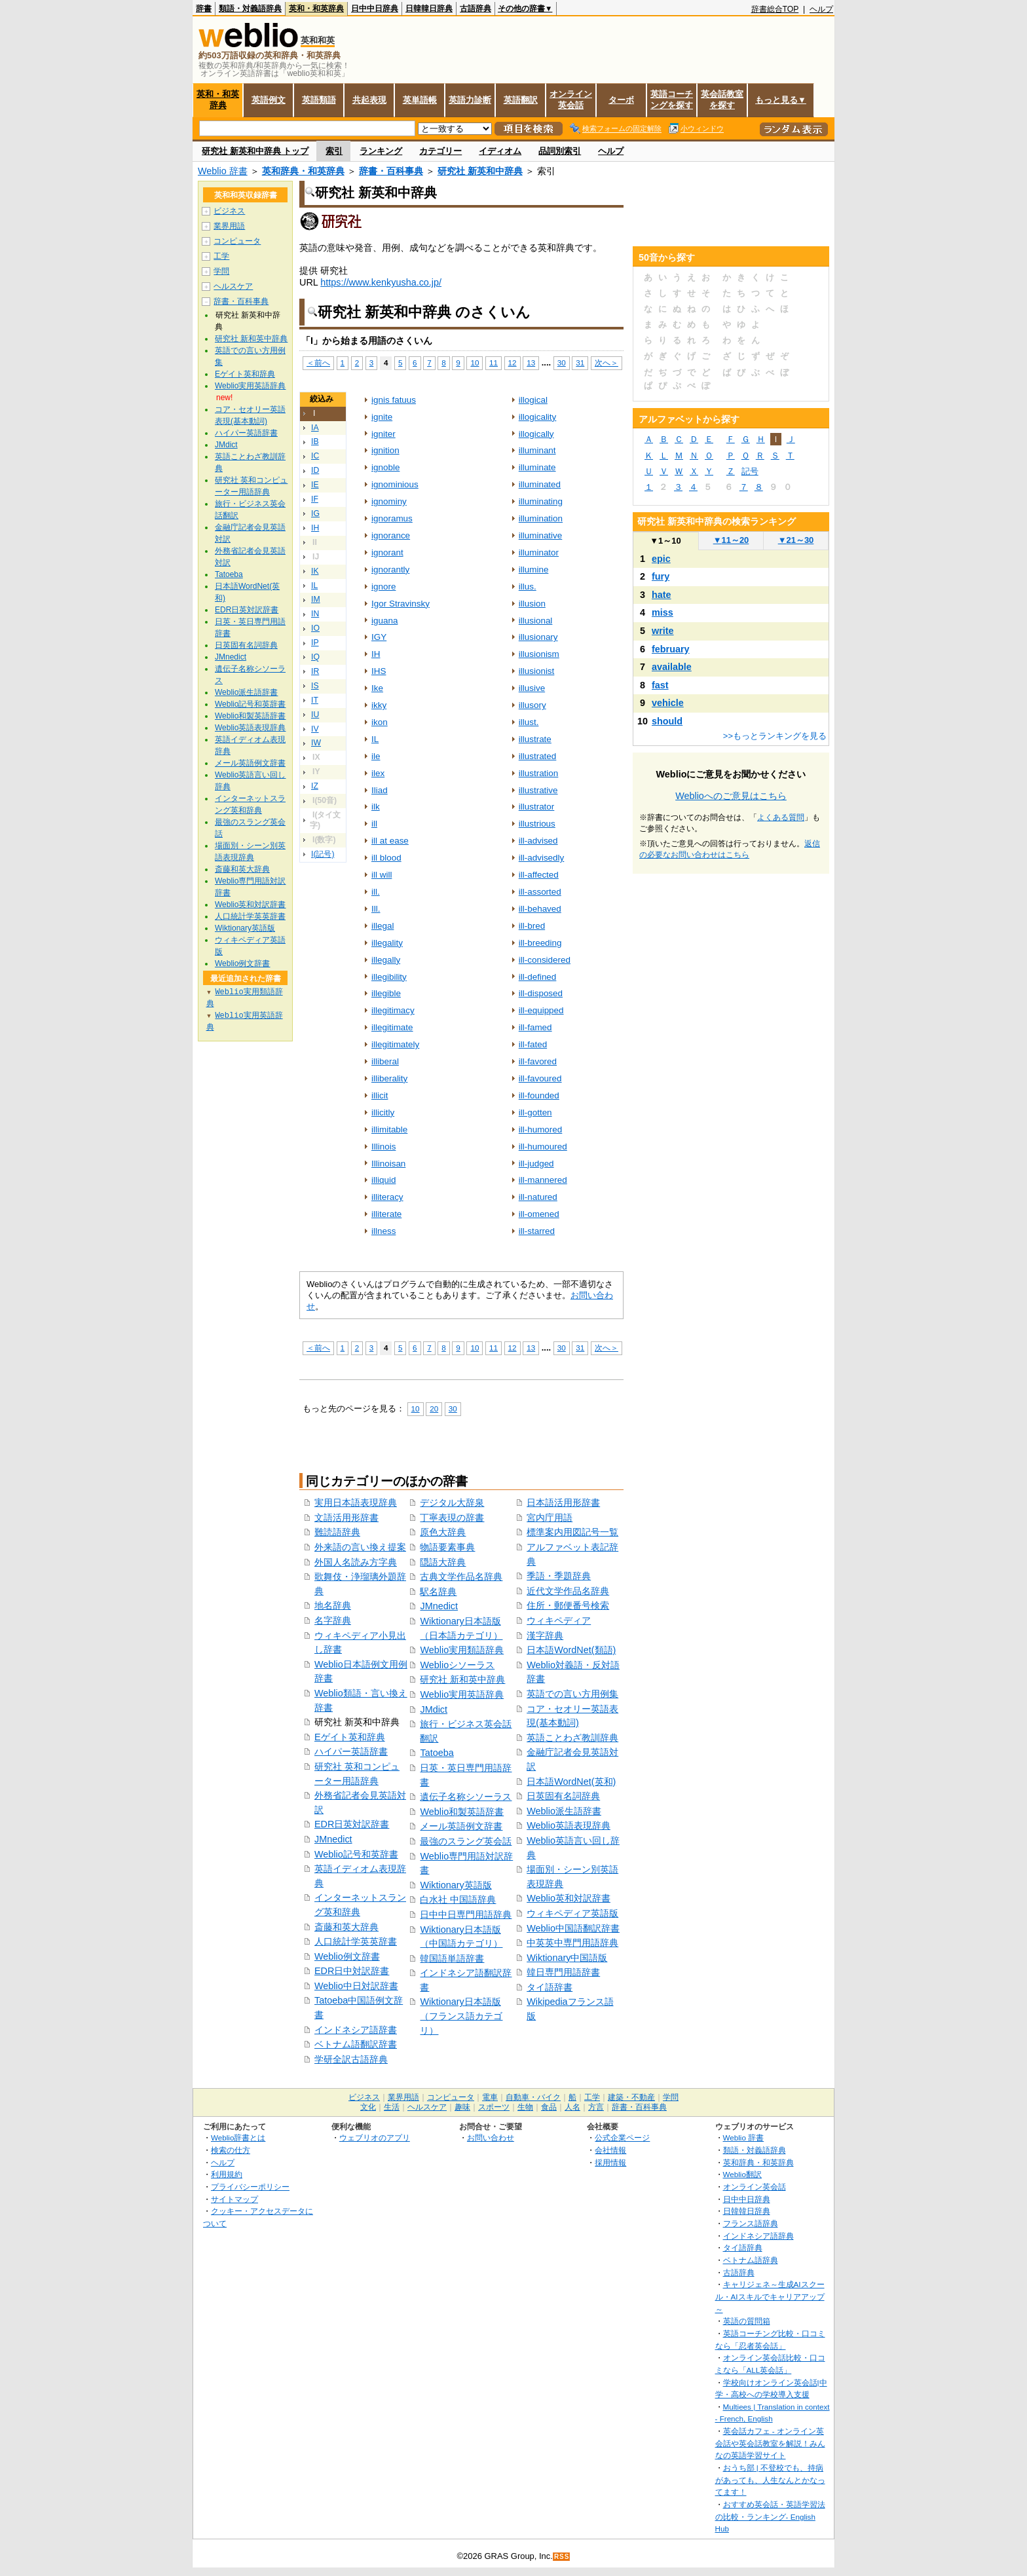  What do you see at coordinates (315, 527) in the screenshot?
I see `IH` at bounding box center [315, 527].